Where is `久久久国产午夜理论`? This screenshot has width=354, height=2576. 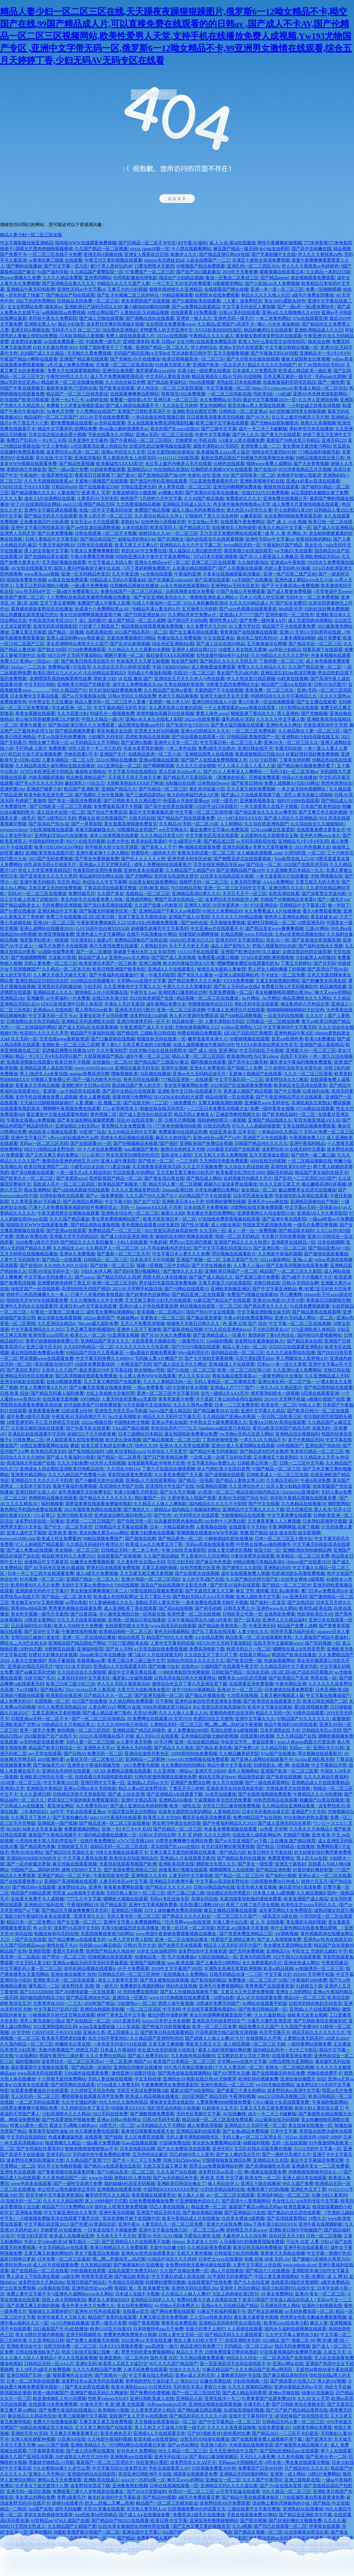
久久久国产午夜理论 is located at coordinates (262, 2479).